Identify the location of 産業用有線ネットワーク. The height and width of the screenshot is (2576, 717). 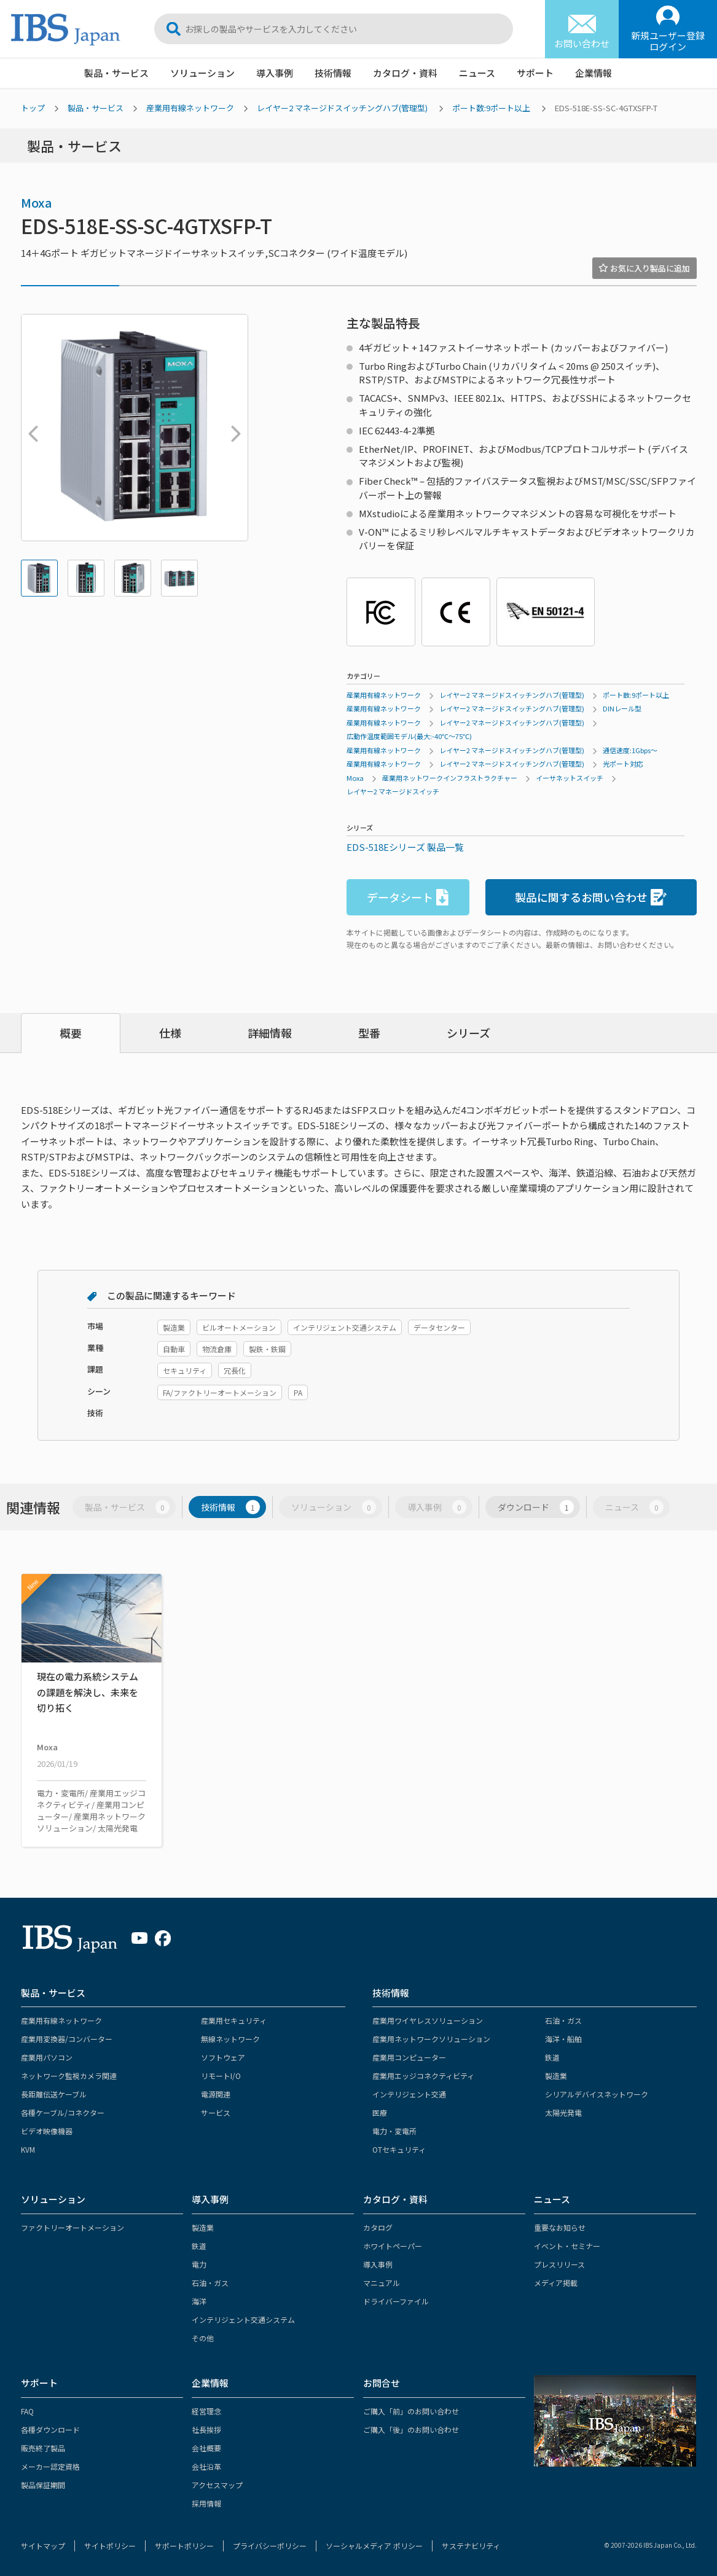
(190, 108).